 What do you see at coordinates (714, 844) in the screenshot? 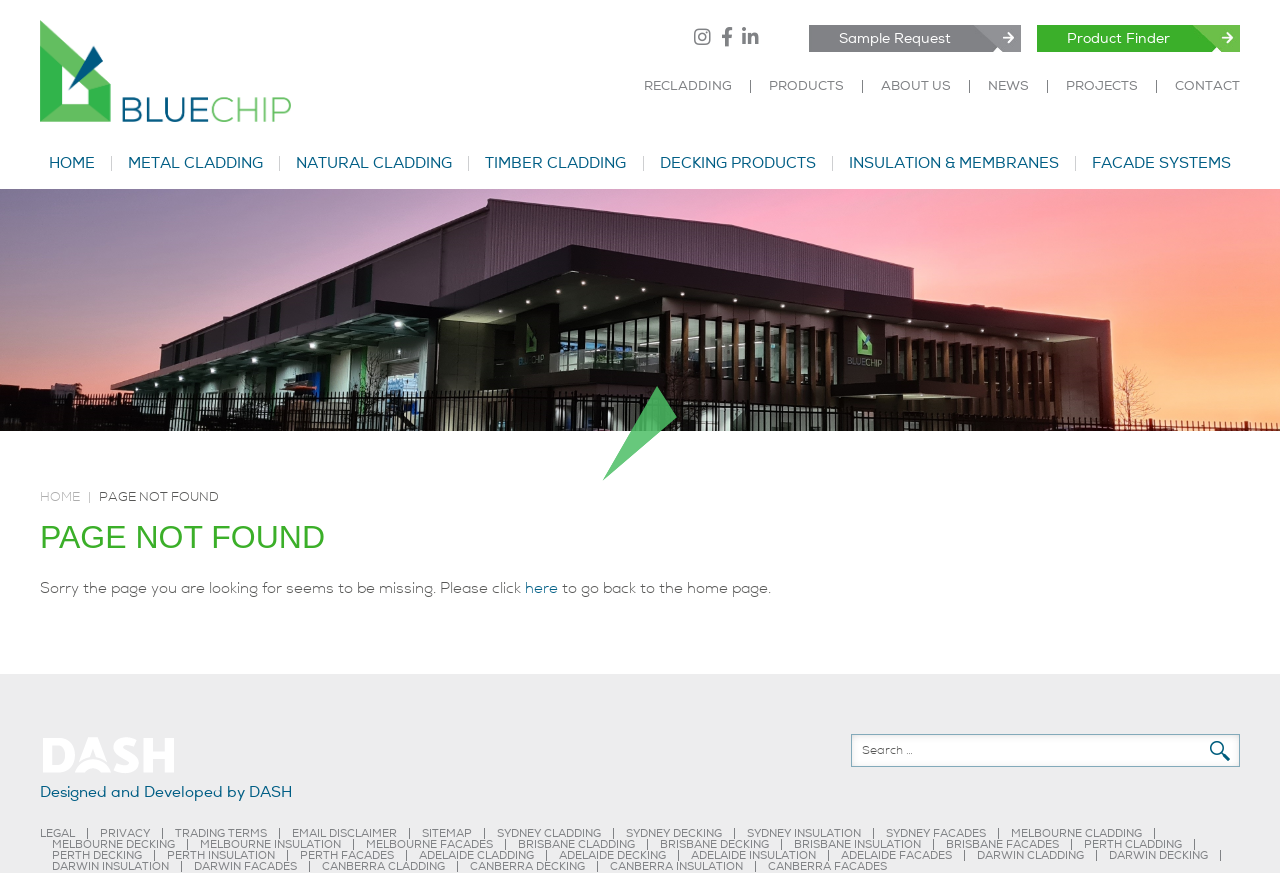
I see `BRISBANE DECKING` at bounding box center [714, 844].